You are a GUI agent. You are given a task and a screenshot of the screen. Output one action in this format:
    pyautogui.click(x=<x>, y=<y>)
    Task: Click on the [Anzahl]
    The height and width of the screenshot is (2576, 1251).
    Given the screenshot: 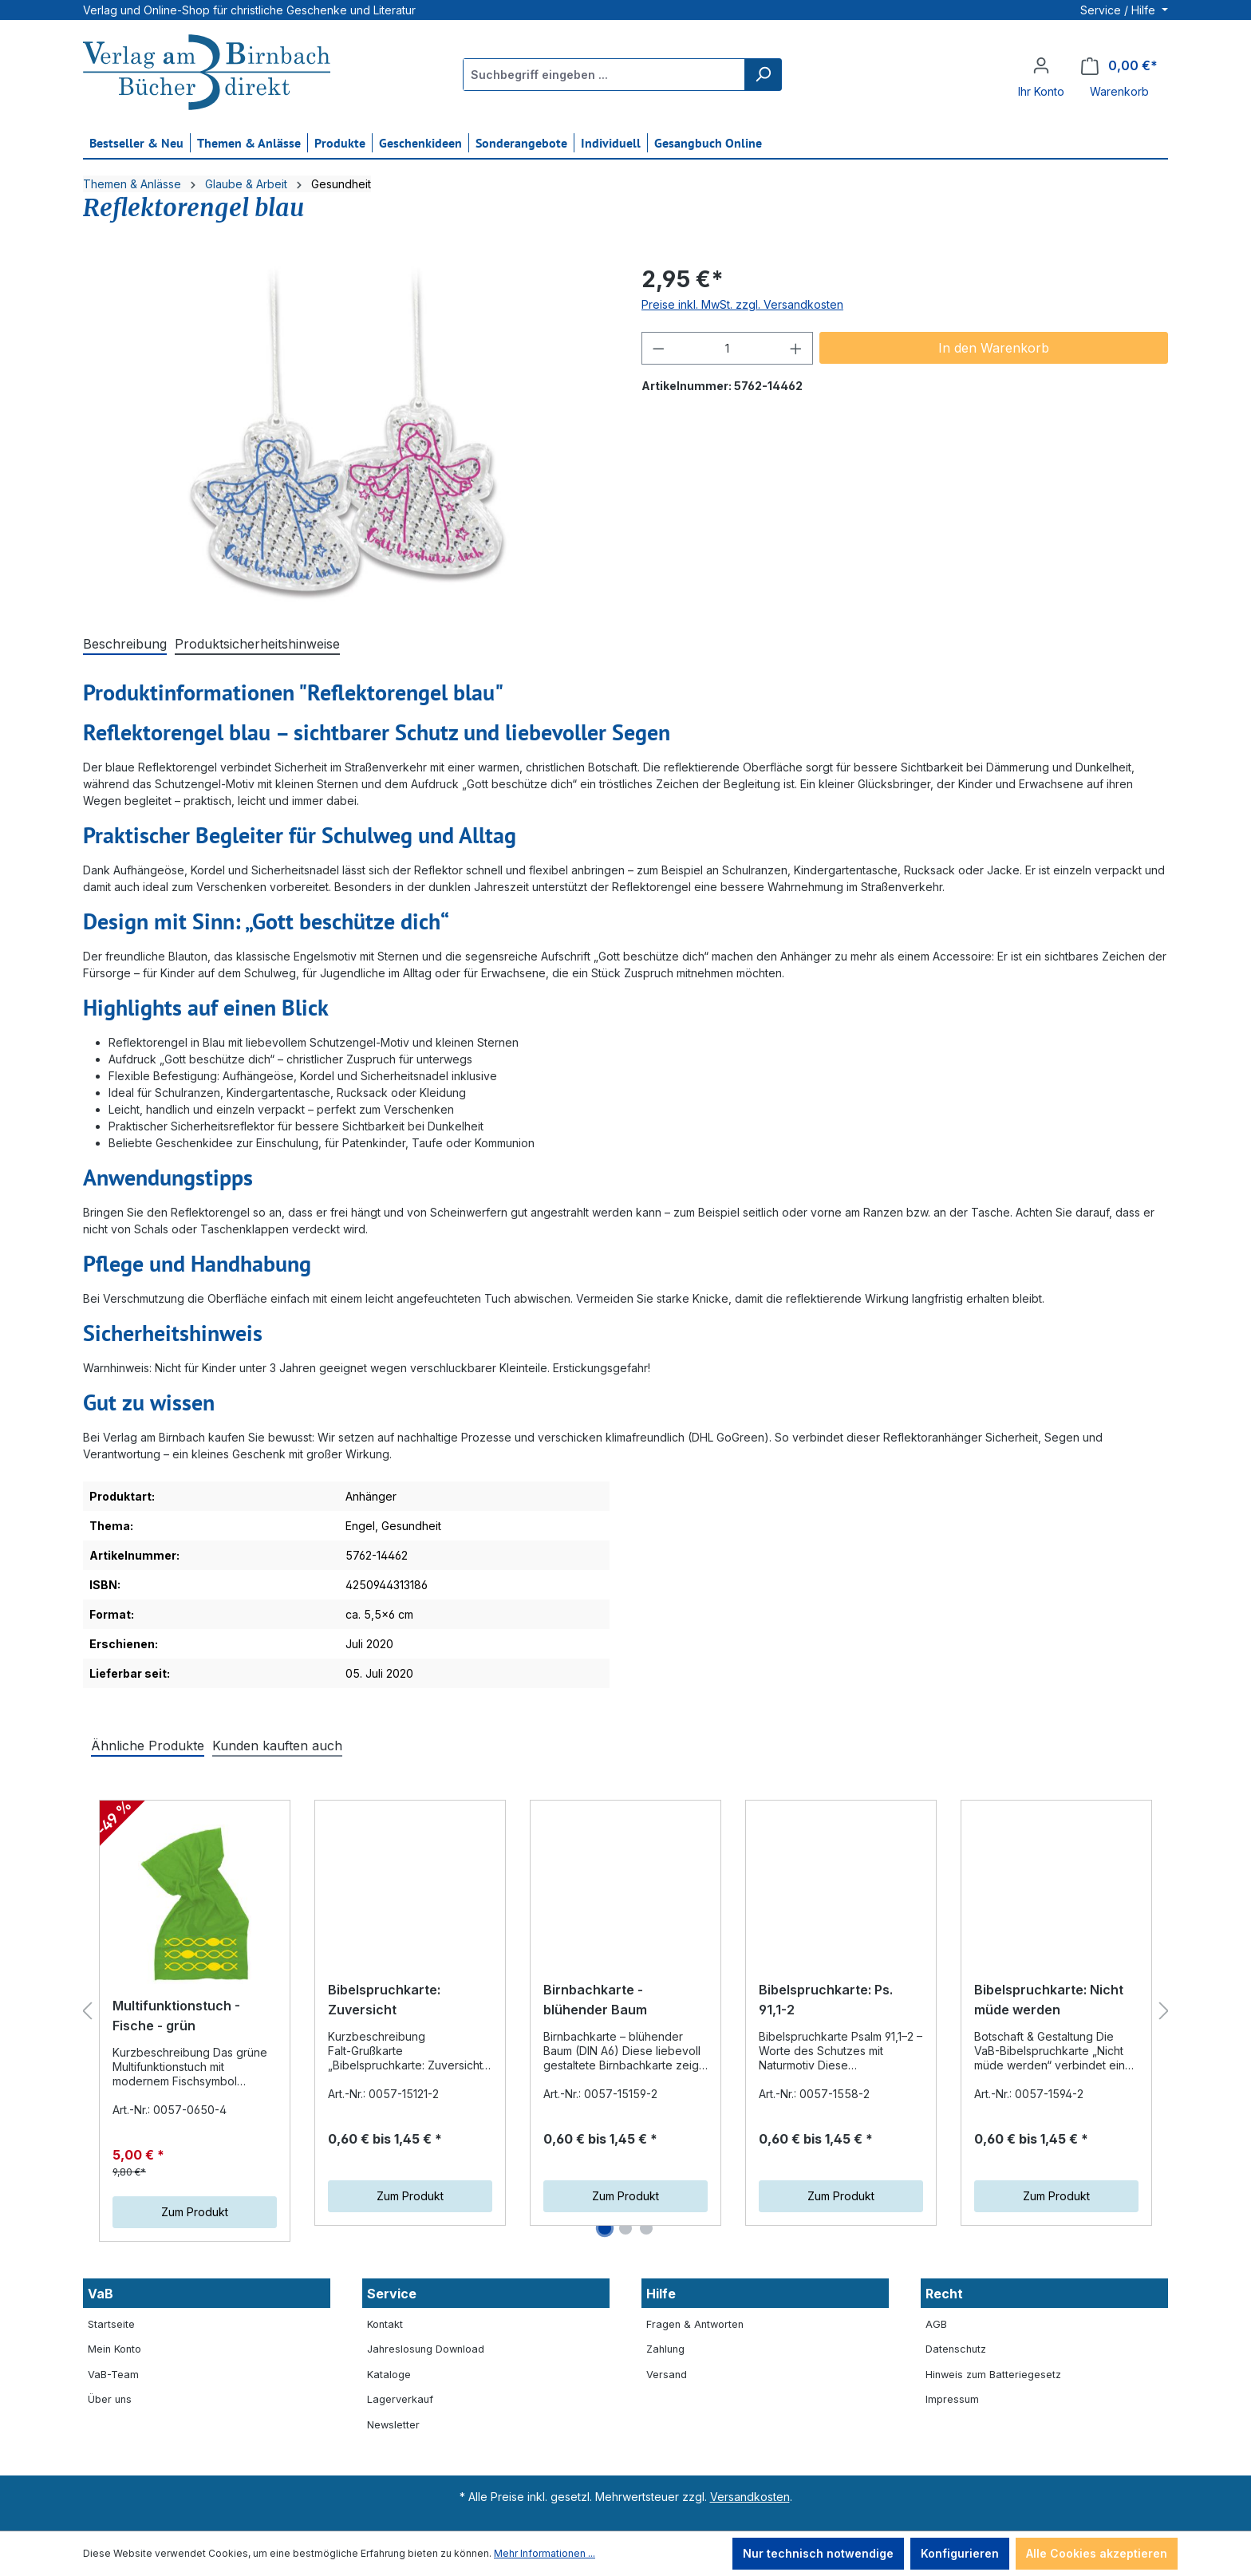 What is the action you would take?
    pyautogui.click(x=727, y=348)
    